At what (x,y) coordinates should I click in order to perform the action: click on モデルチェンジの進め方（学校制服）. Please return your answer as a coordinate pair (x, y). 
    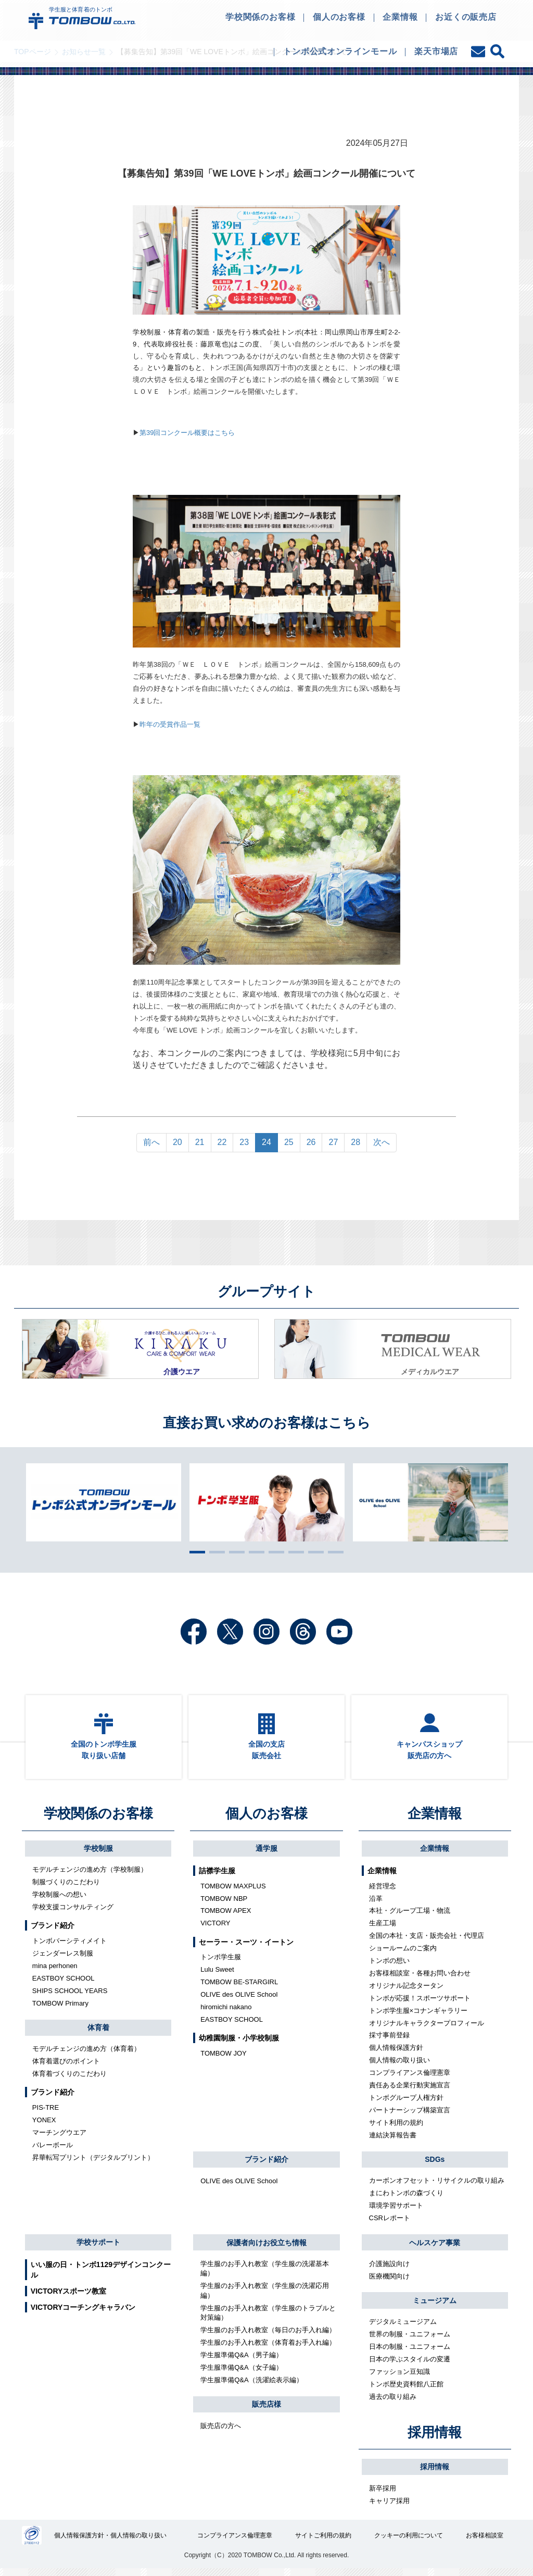
    Looking at the image, I should click on (89, 1876).